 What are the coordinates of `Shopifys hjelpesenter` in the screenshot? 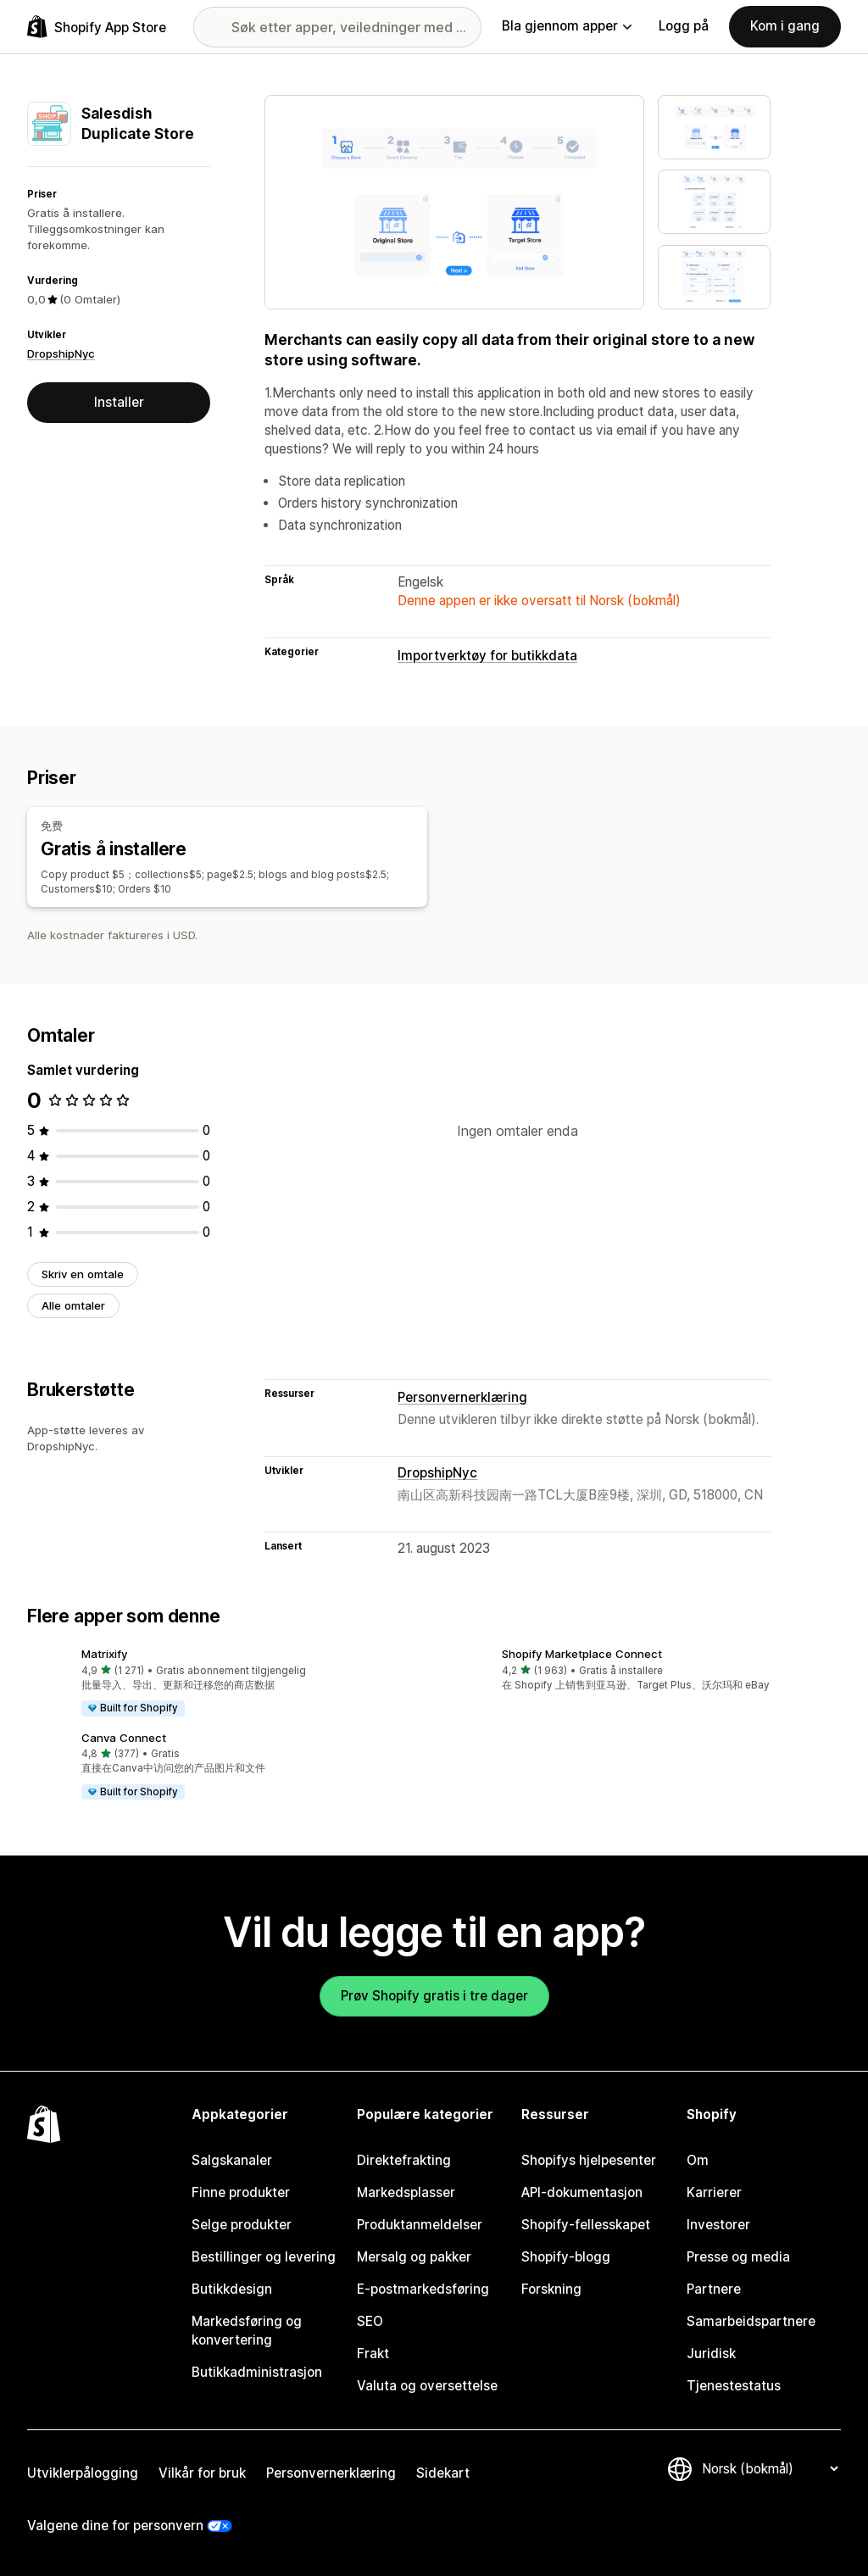 It's located at (588, 2160).